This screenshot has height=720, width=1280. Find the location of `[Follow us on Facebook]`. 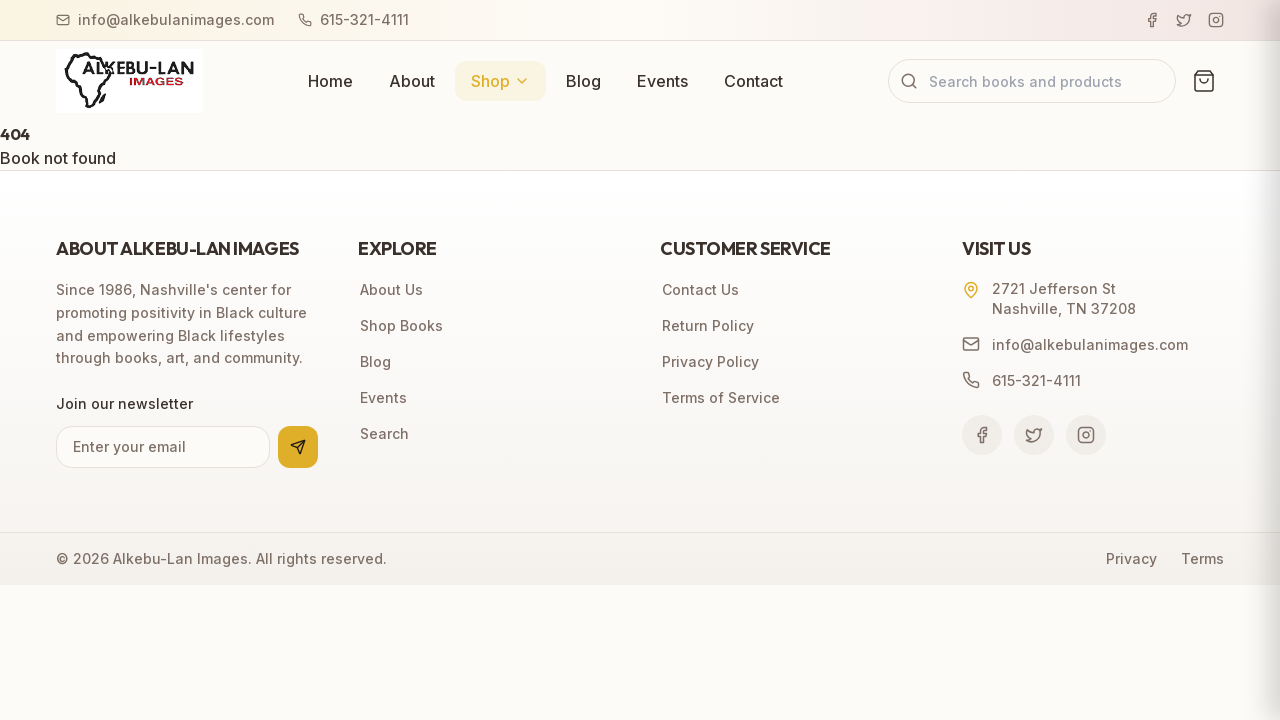

[Follow us on Facebook] is located at coordinates (982, 435).